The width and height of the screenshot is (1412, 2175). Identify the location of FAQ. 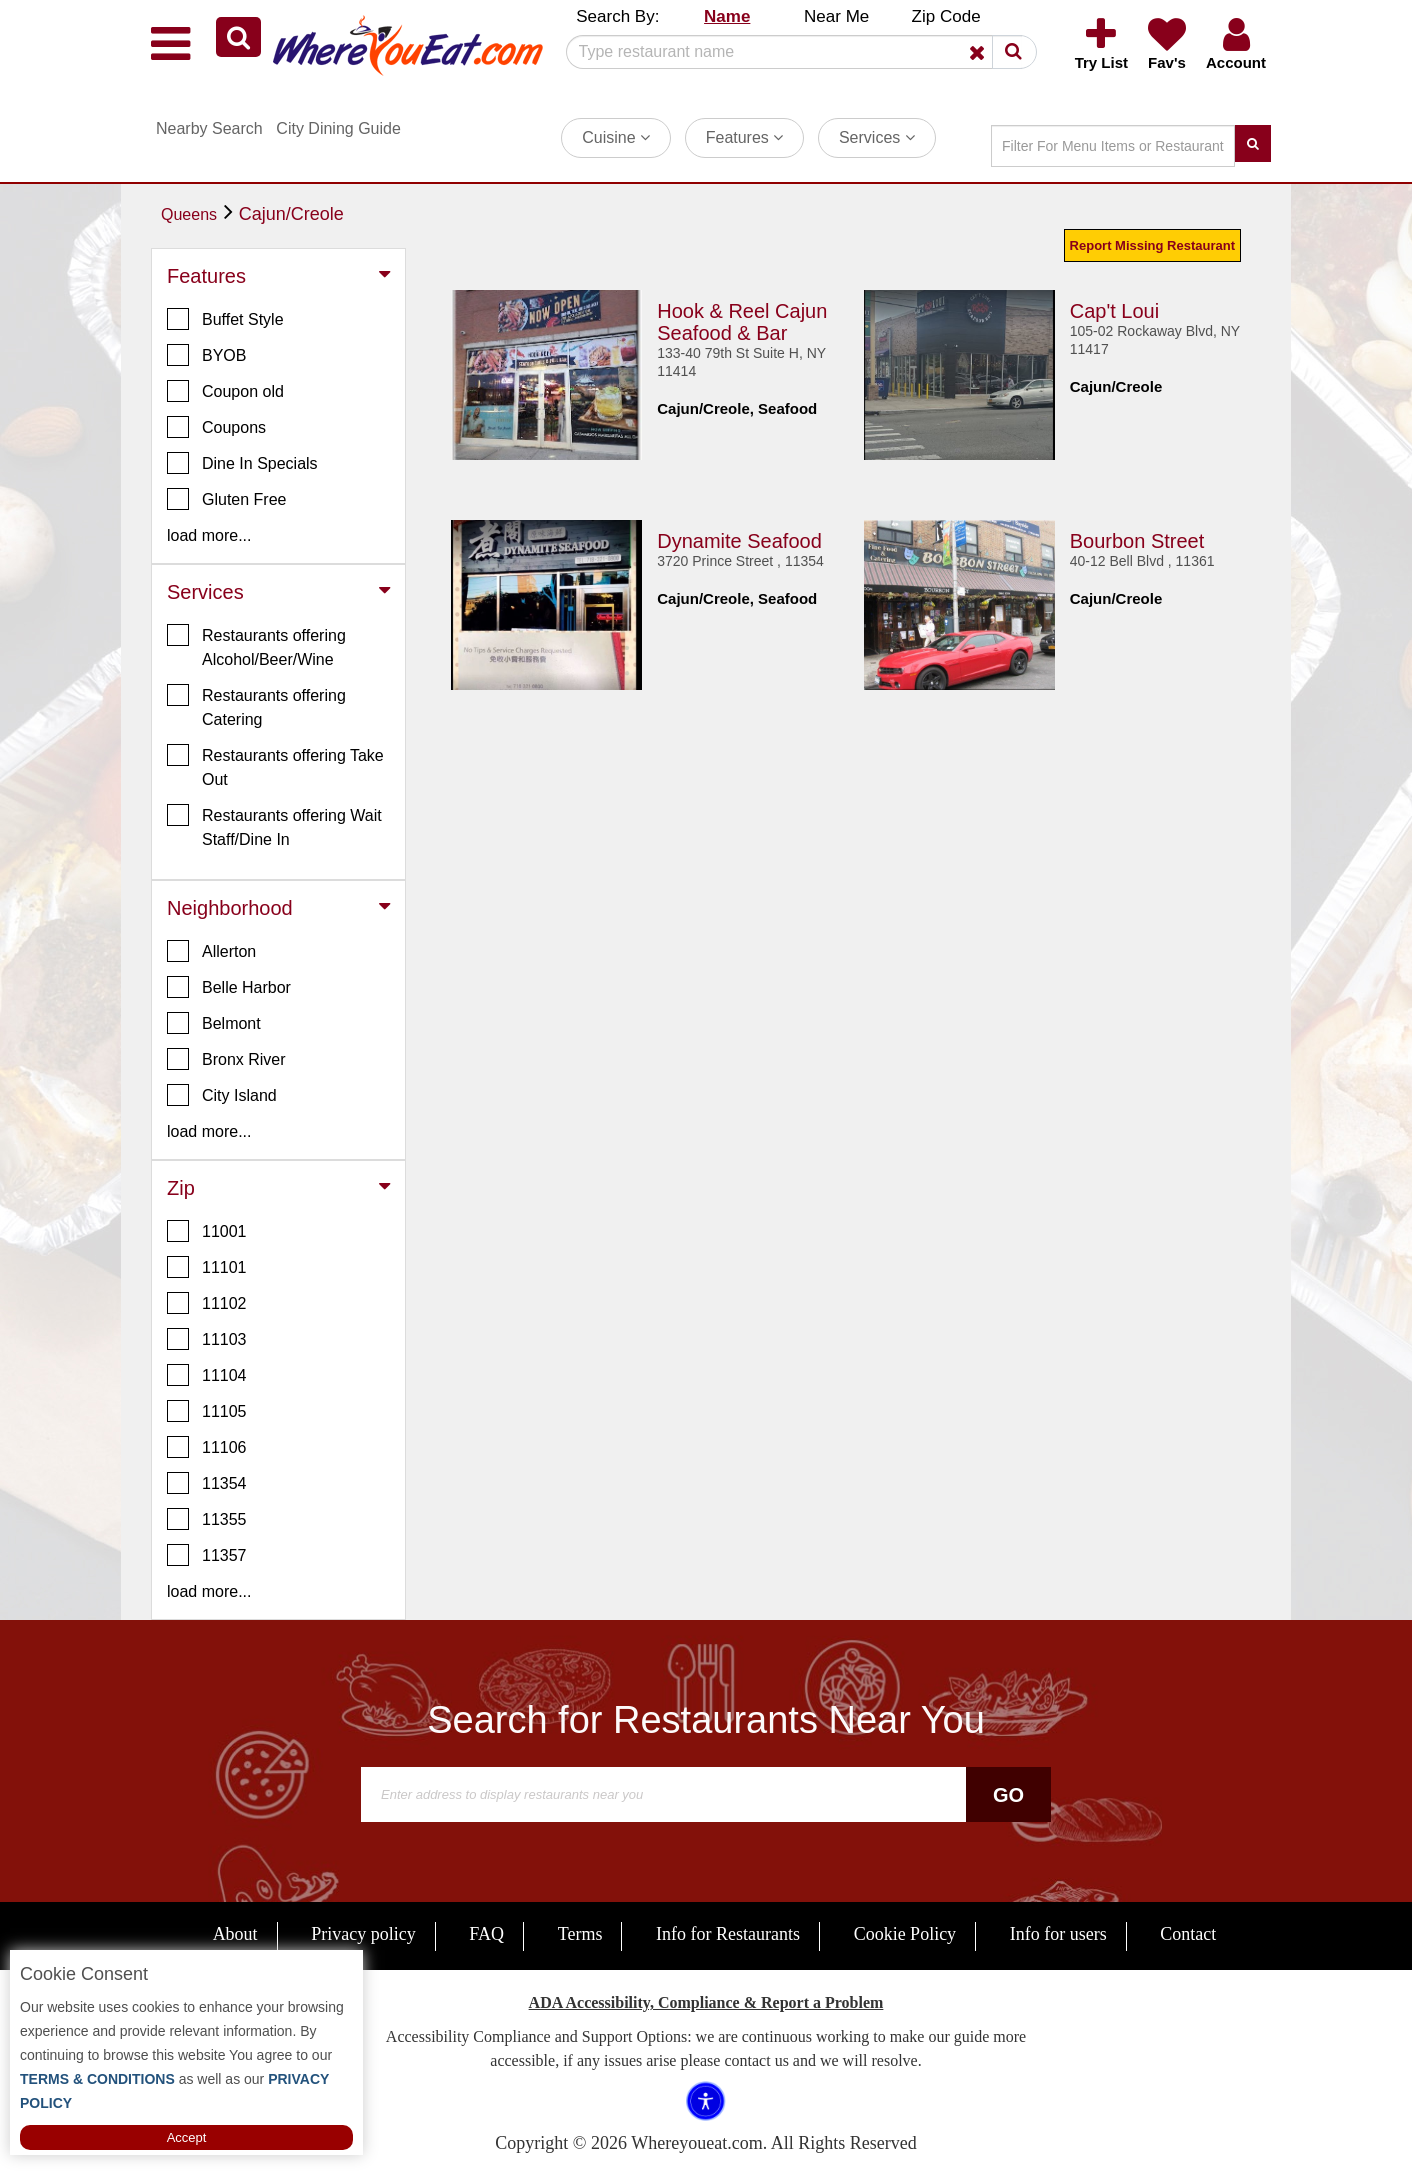
(486, 1934).